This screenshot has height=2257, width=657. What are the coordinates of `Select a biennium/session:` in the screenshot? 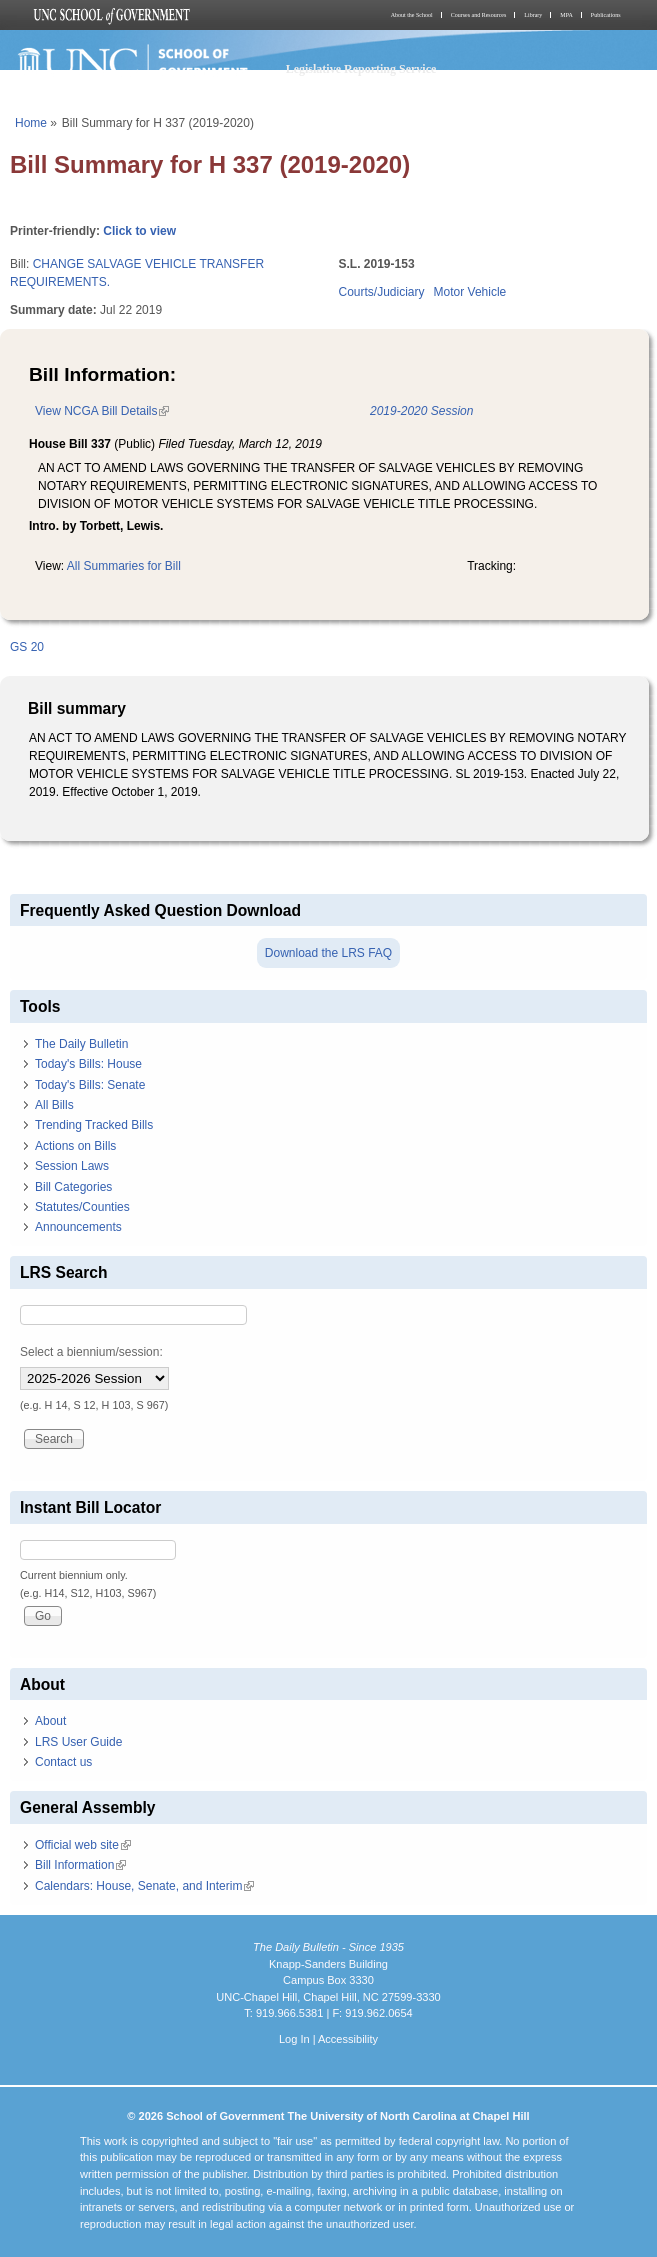 It's located at (91, 1352).